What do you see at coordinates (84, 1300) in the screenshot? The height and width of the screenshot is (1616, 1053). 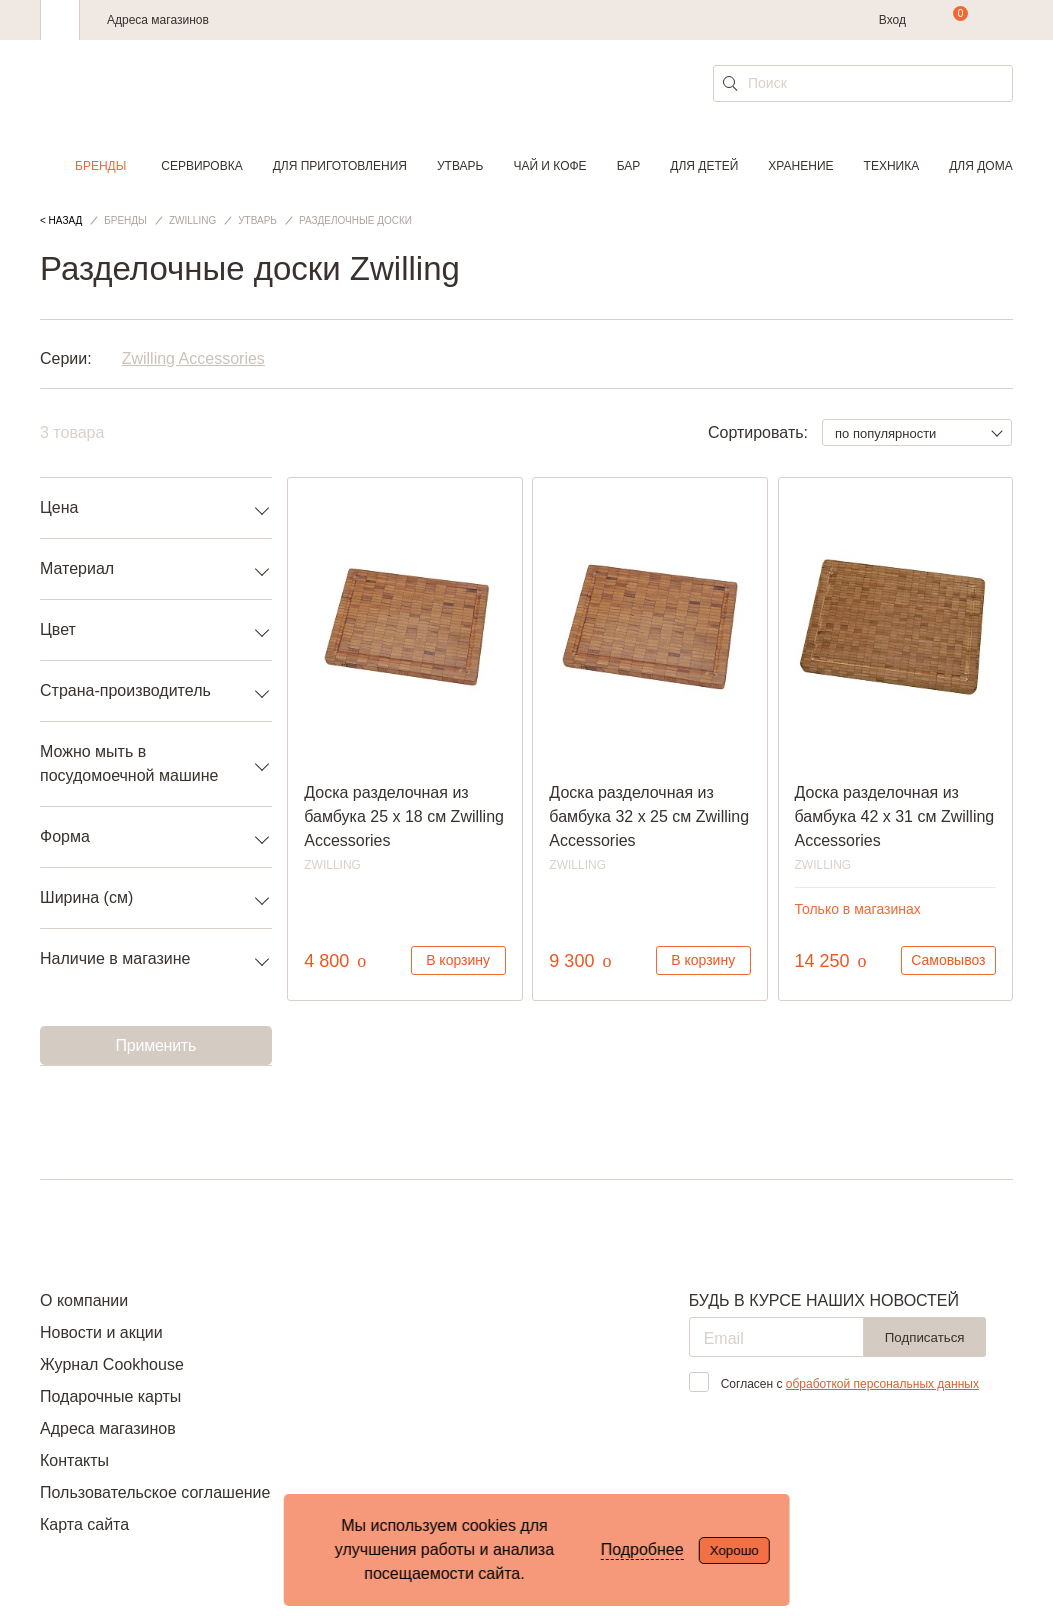 I see `О компании` at bounding box center [84, 1300].